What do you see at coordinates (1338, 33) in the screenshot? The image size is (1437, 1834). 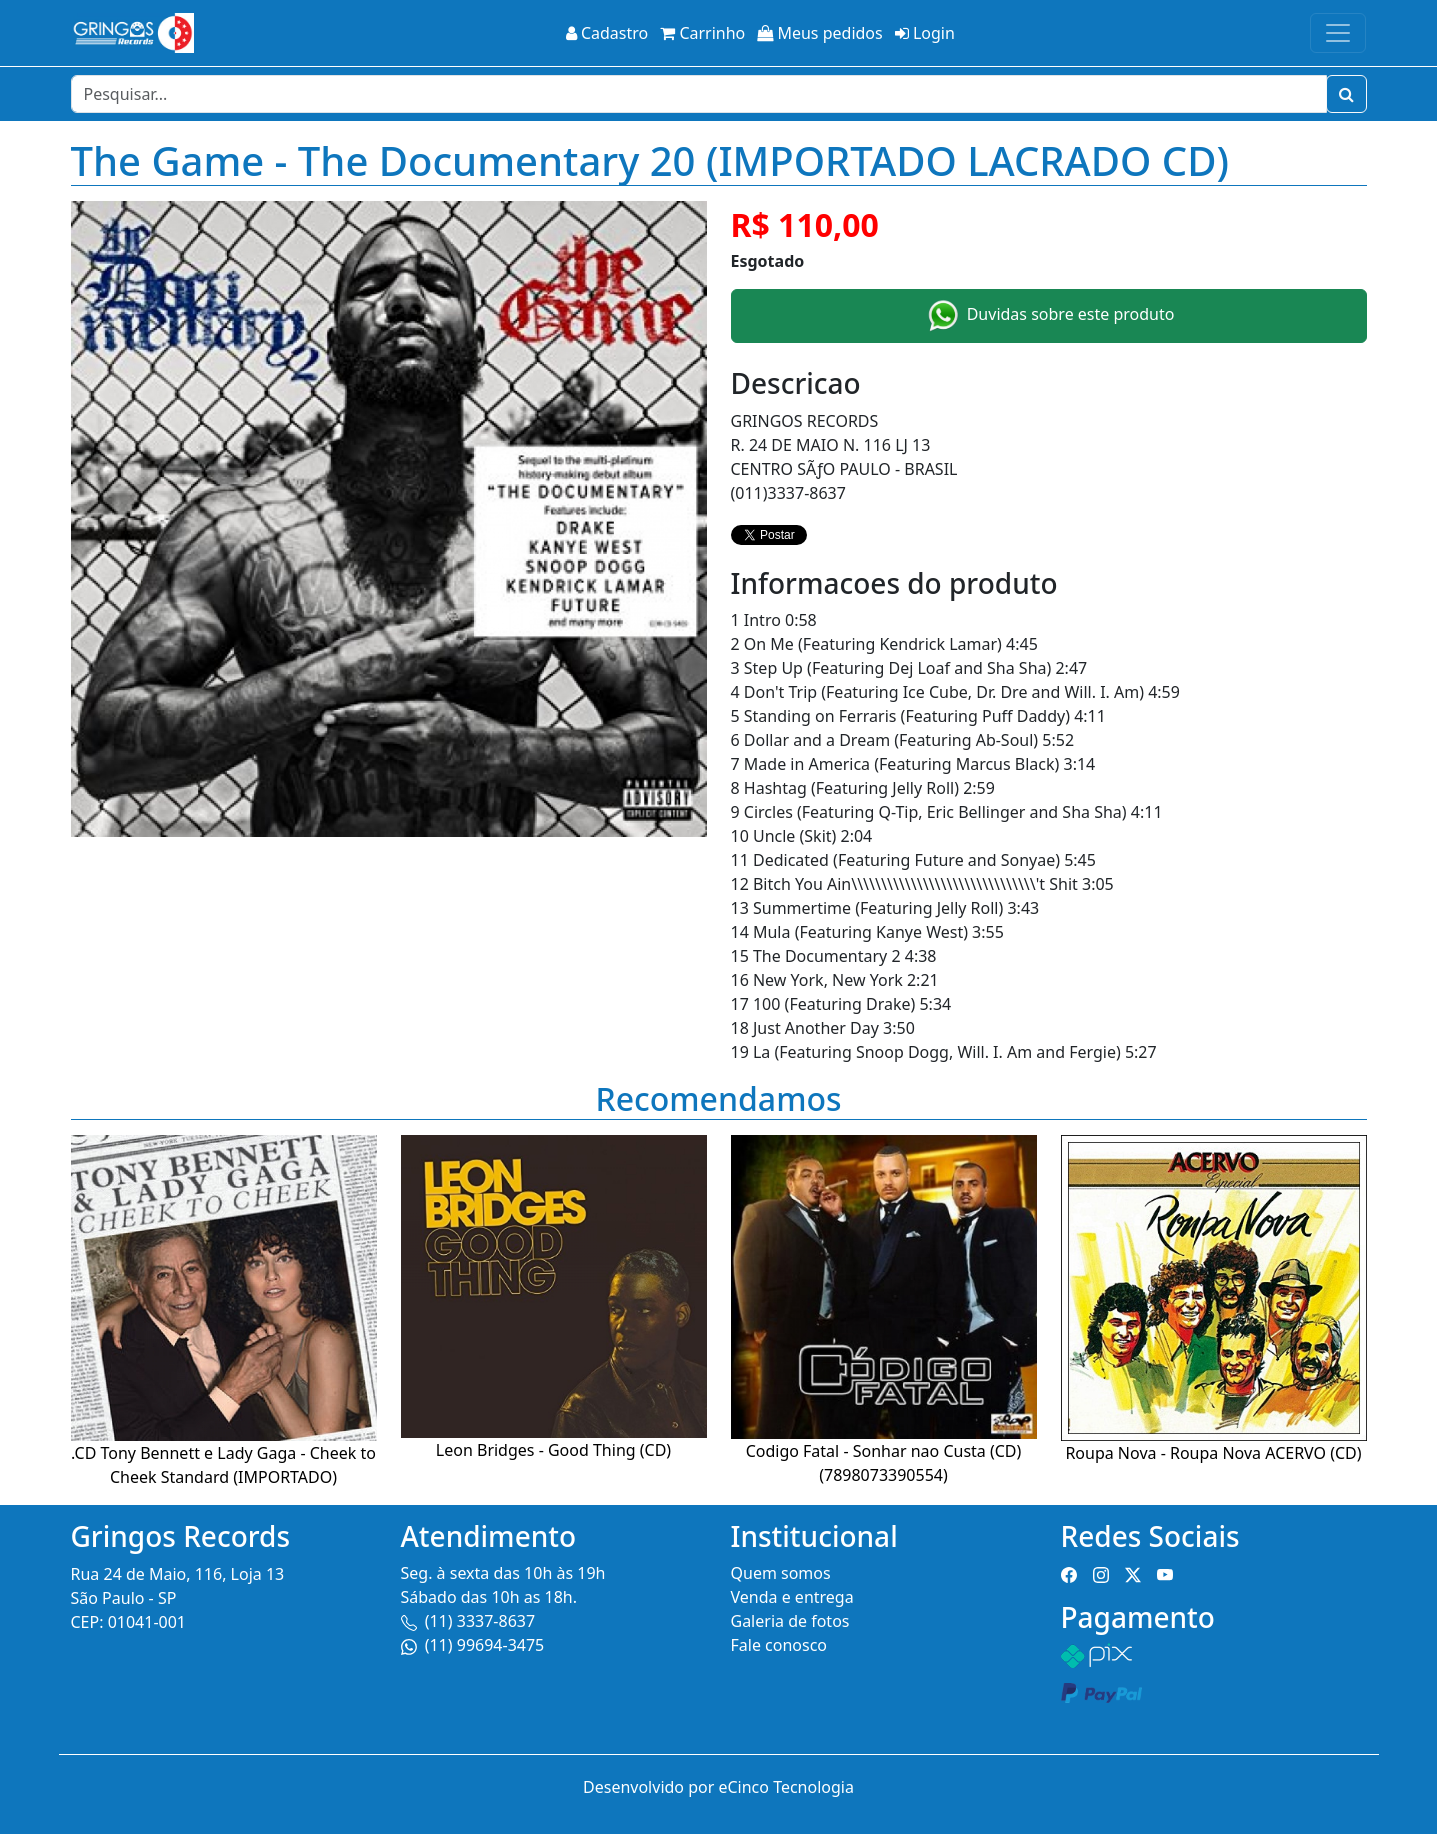 I see `[Toggle navigation]` at bounding box center [1338, 33].